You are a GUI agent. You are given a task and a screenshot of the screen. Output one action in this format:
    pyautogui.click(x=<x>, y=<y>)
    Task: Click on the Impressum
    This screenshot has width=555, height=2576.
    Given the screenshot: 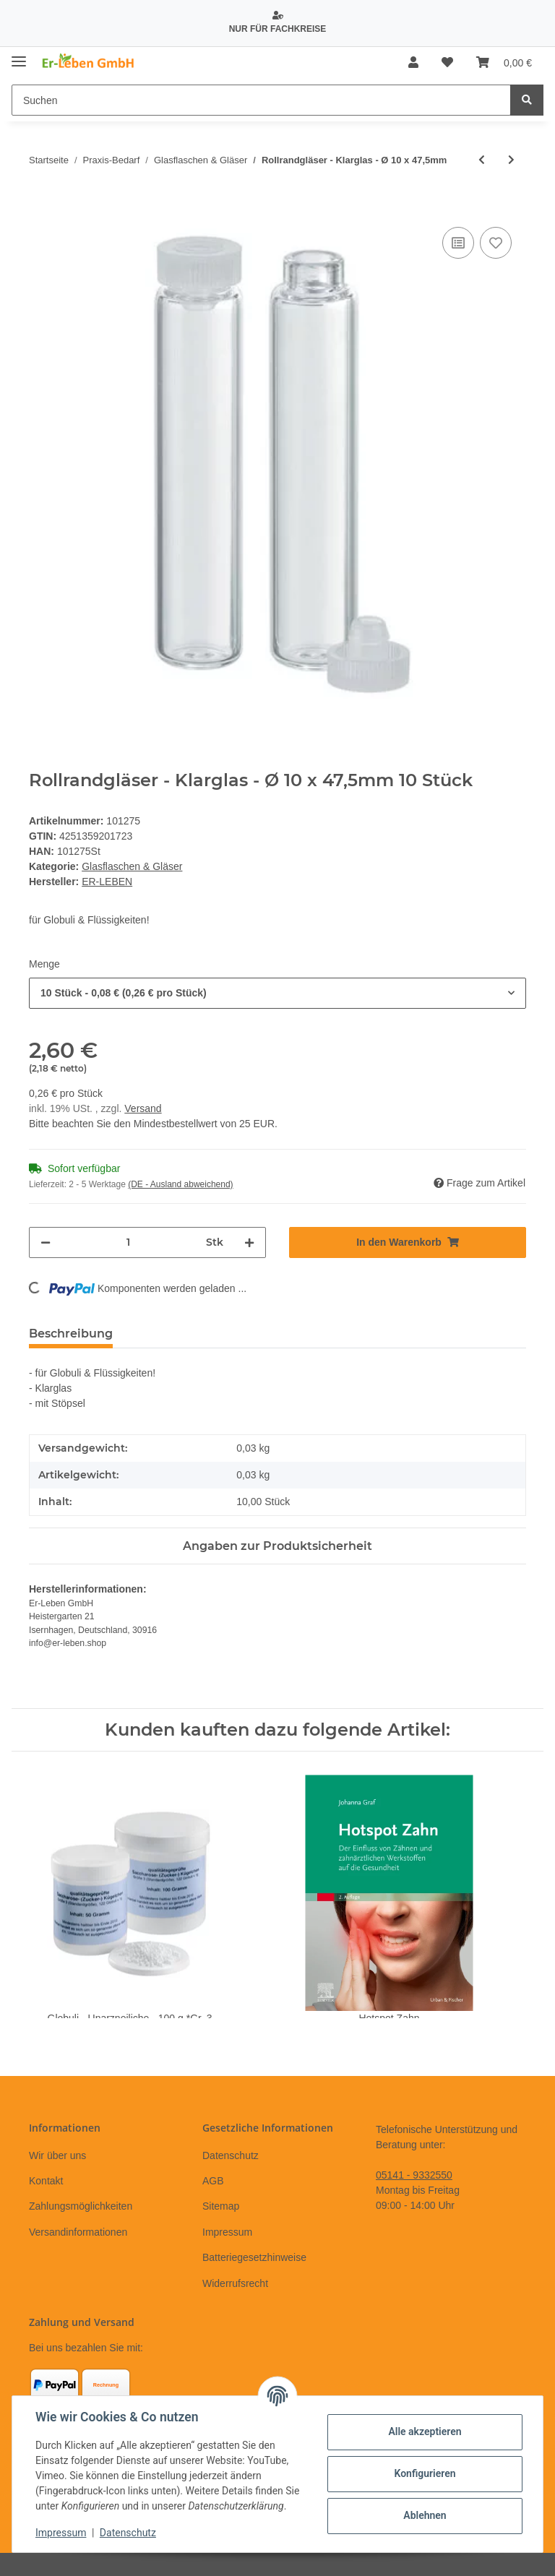 What is the action you would take?
    pyautogui.click(x=227, y=2232)
    